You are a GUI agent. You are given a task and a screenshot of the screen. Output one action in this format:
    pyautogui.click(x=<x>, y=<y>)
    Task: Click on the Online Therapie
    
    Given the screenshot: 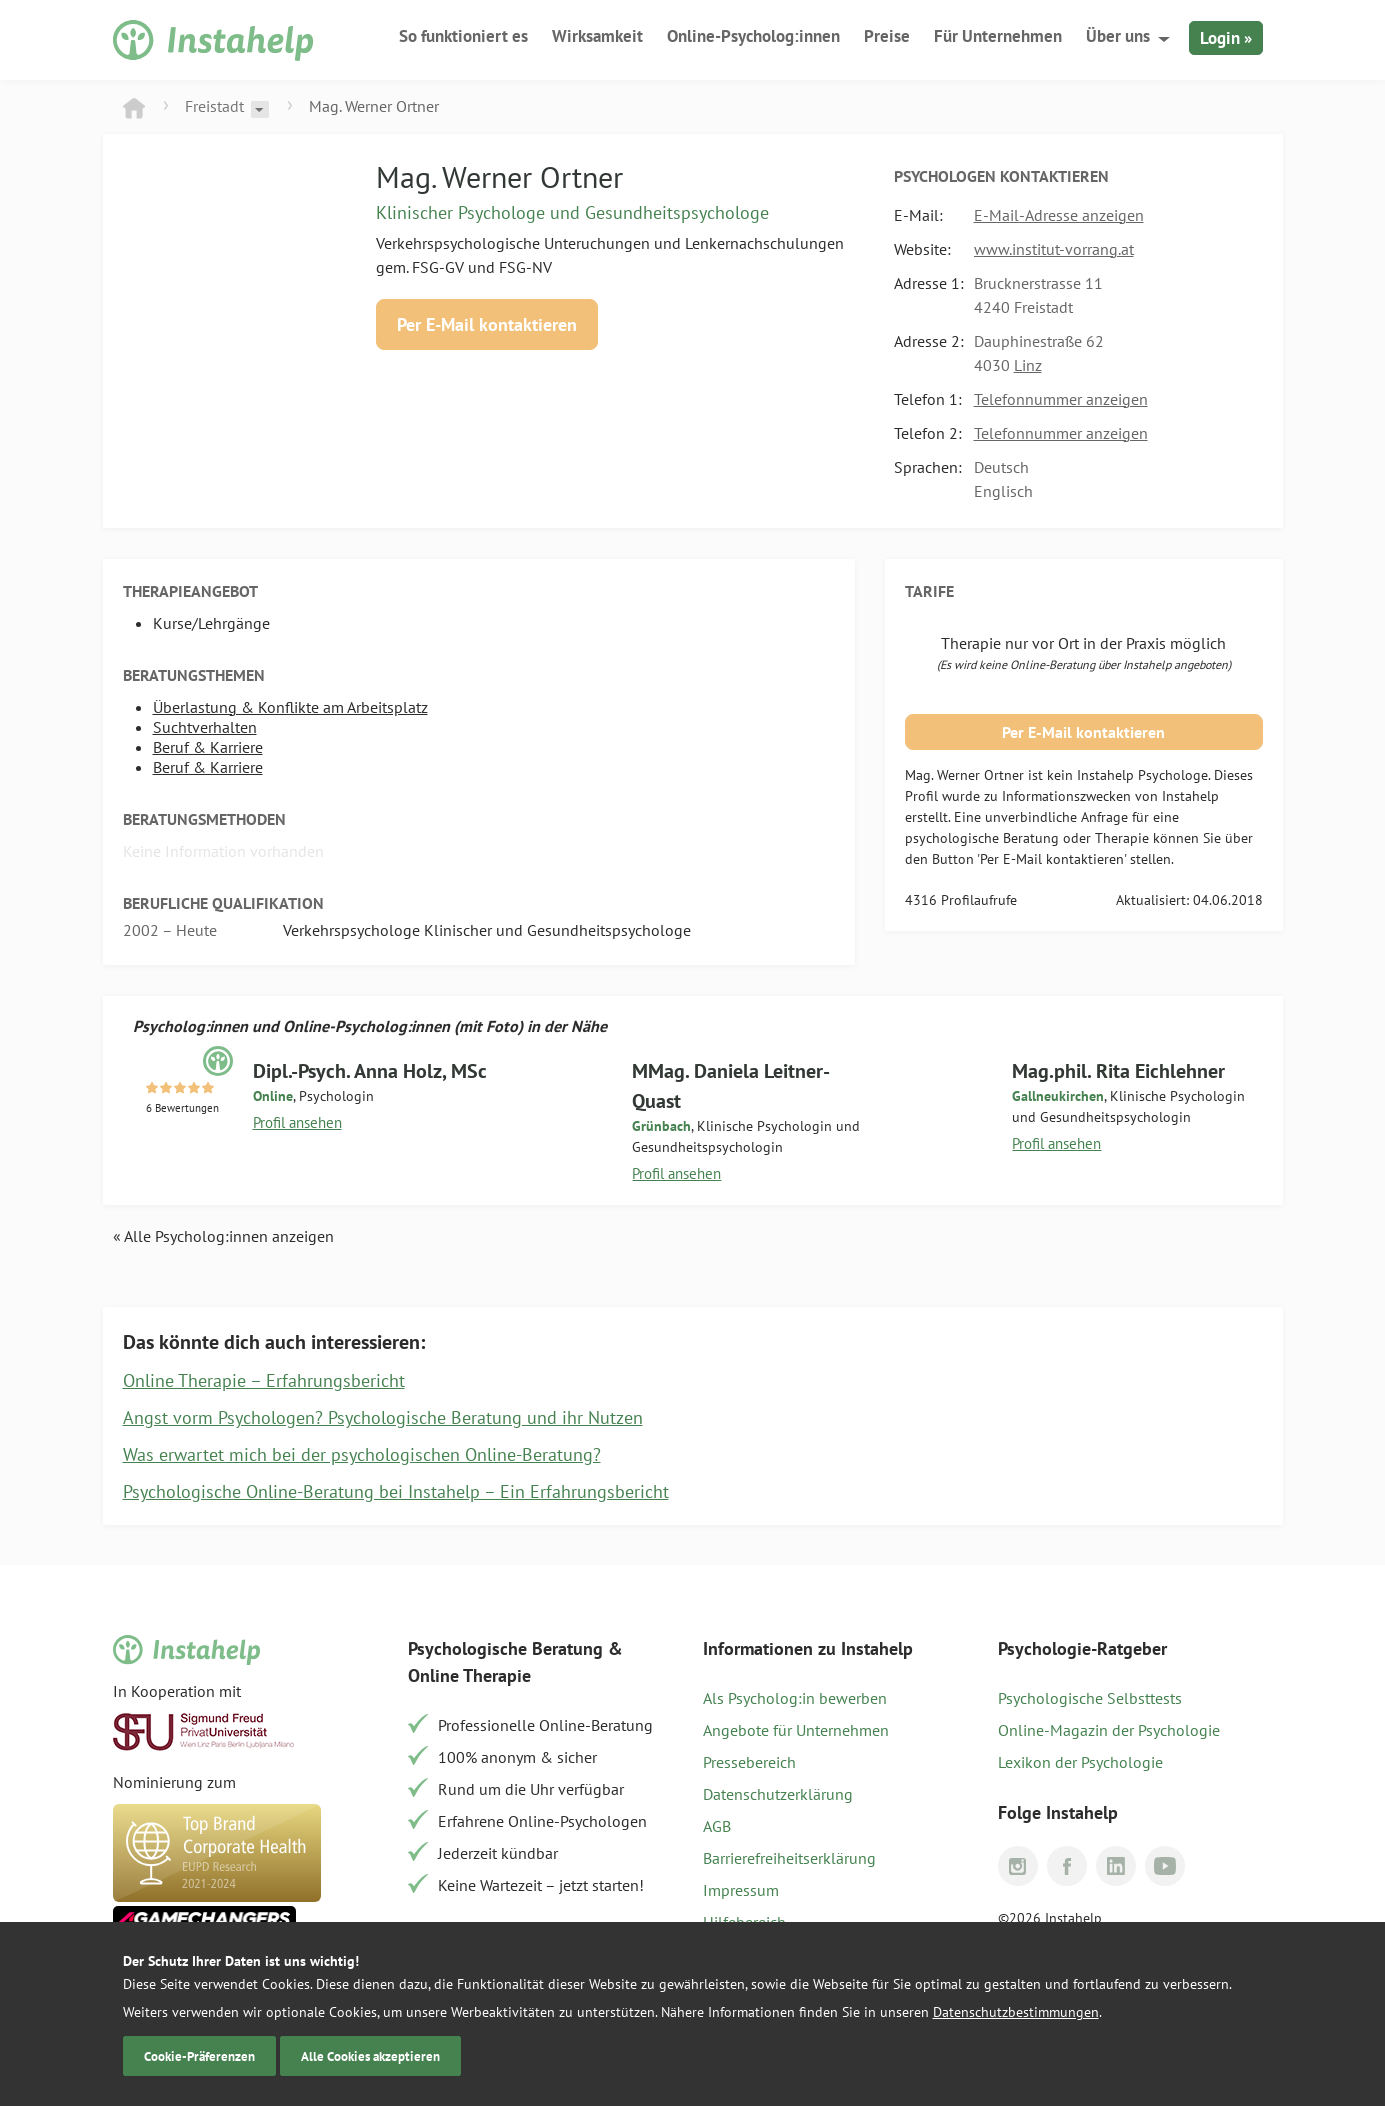 What is the action you would take?
    pyautogui.click(x=469, y=1675)
    